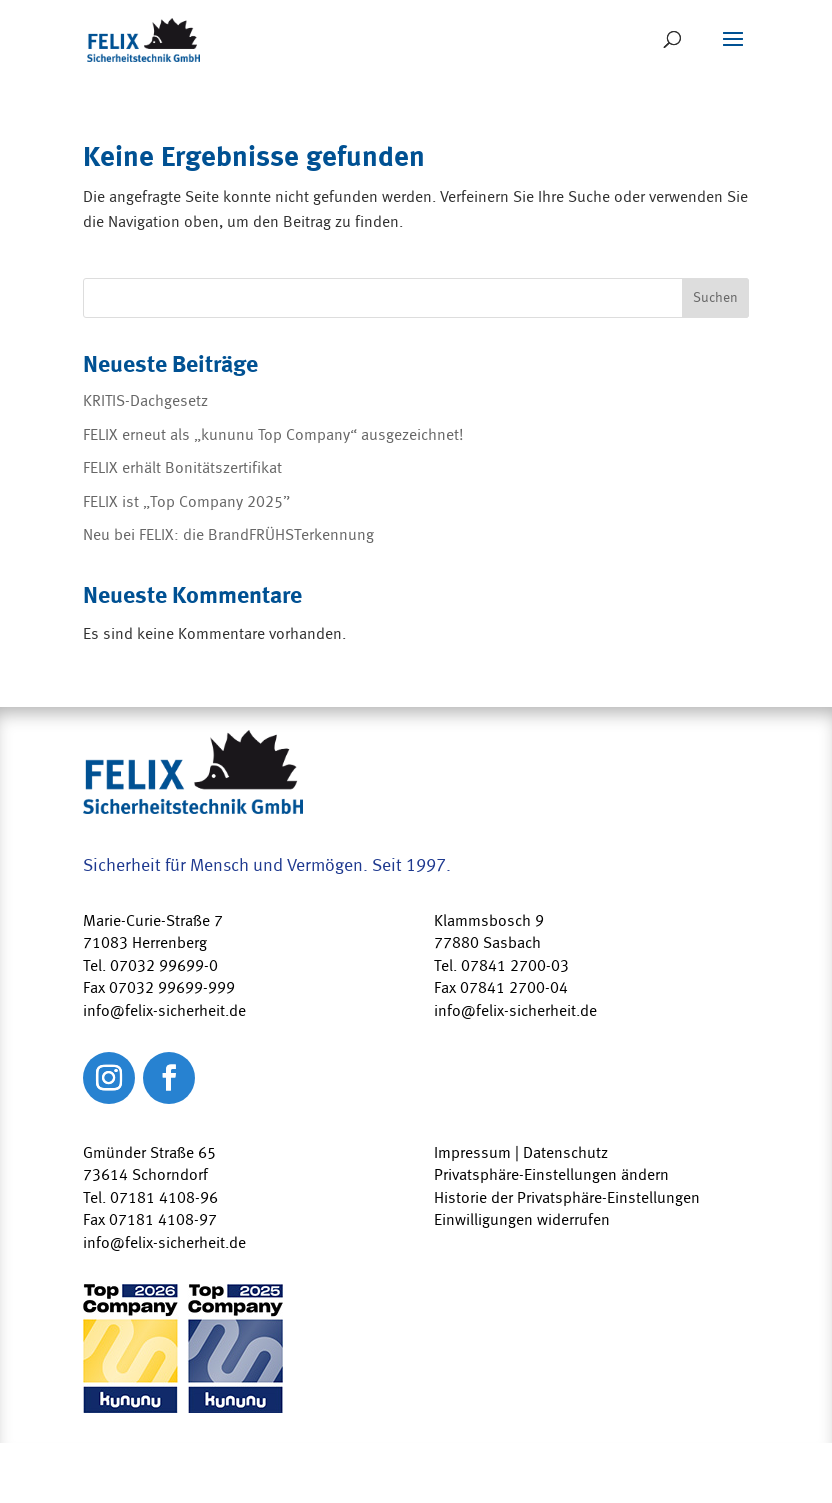 The width and height of the screenshot is (832, 1503). Describe the element at coordinates (145, 401) in the screenshot. I see `KRITIS-Dachgesetz` at that location.